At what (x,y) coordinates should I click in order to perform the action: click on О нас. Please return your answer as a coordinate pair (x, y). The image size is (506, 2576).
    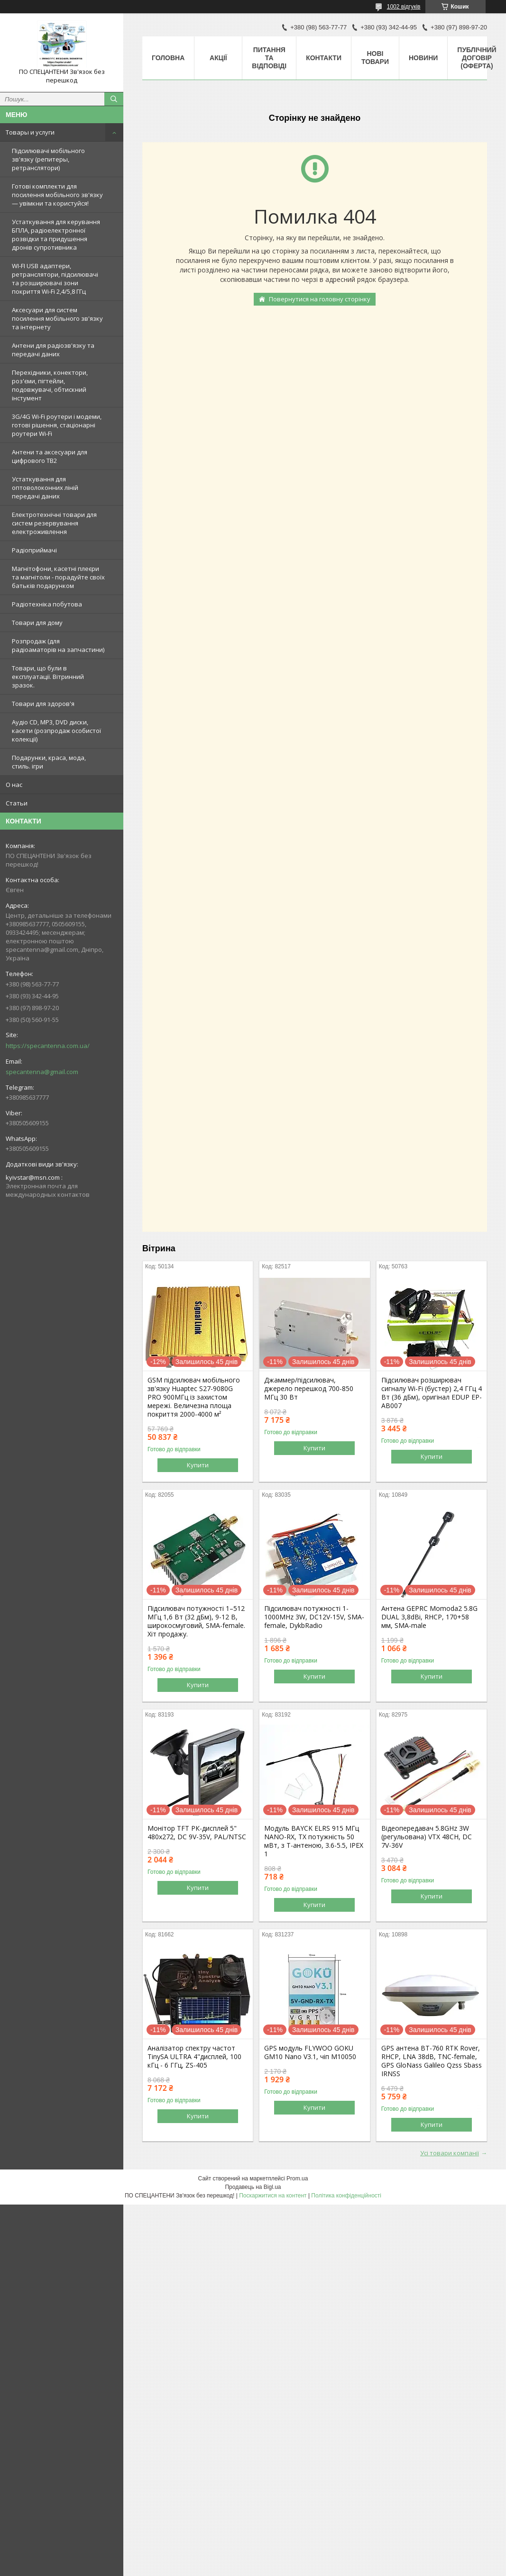
    Looking at the image, I should click on (14, 784).